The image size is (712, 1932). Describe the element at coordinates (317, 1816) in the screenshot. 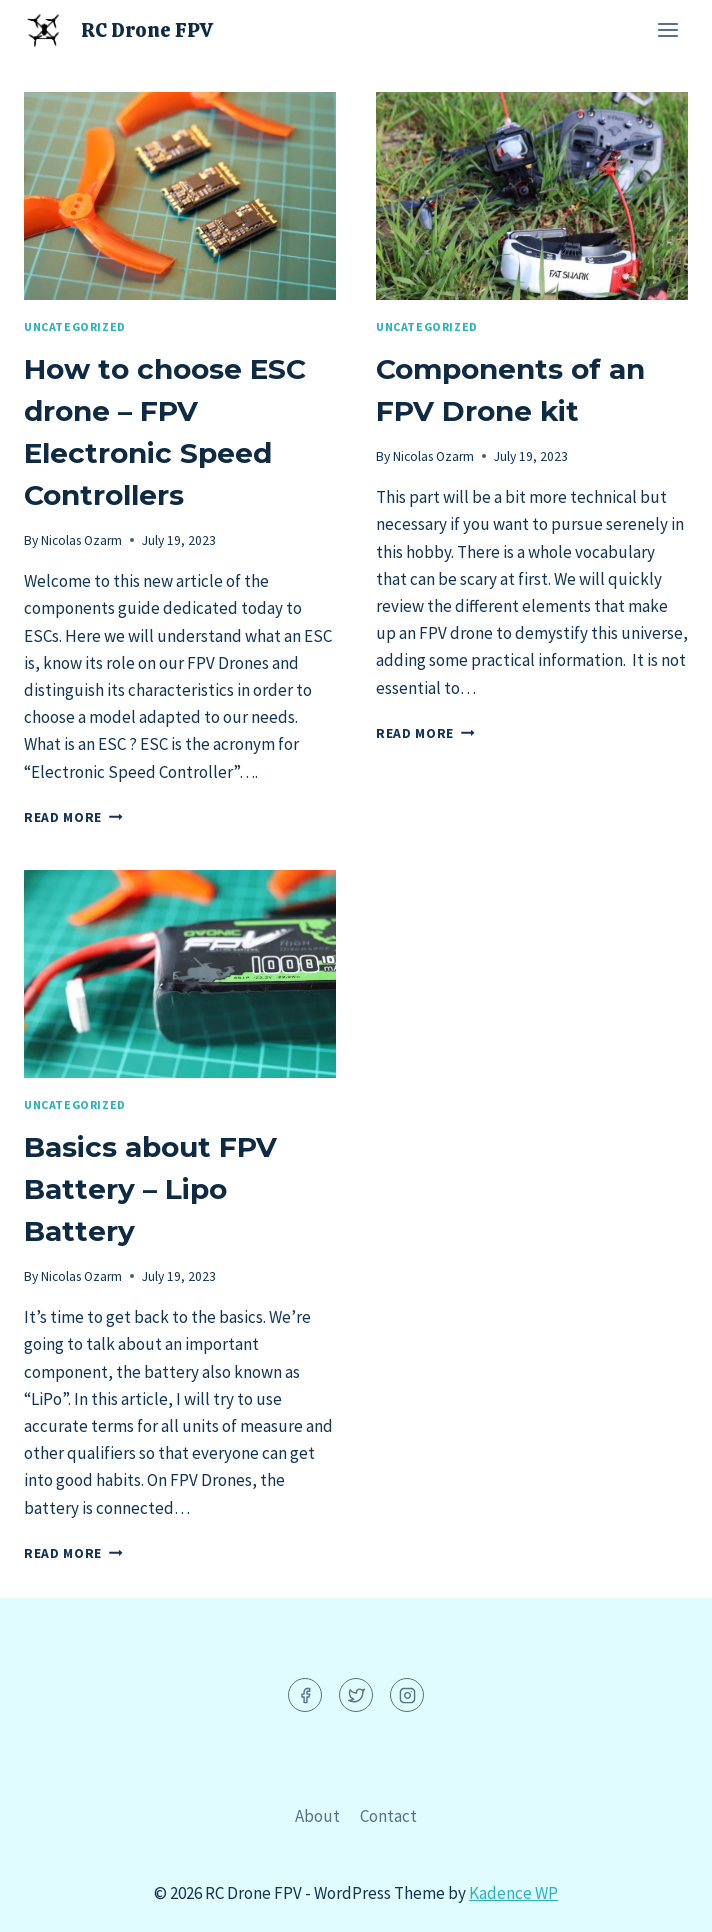

I see `About` at that location.